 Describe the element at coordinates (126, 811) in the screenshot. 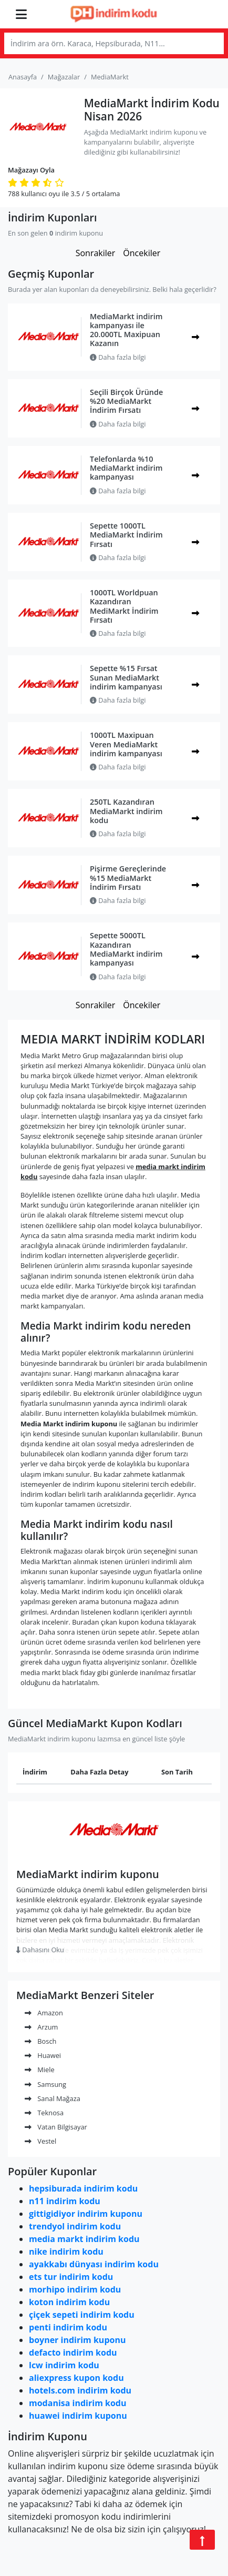

I see `250TL Kazandıran MediaMarkt indirim kodu` at that location.